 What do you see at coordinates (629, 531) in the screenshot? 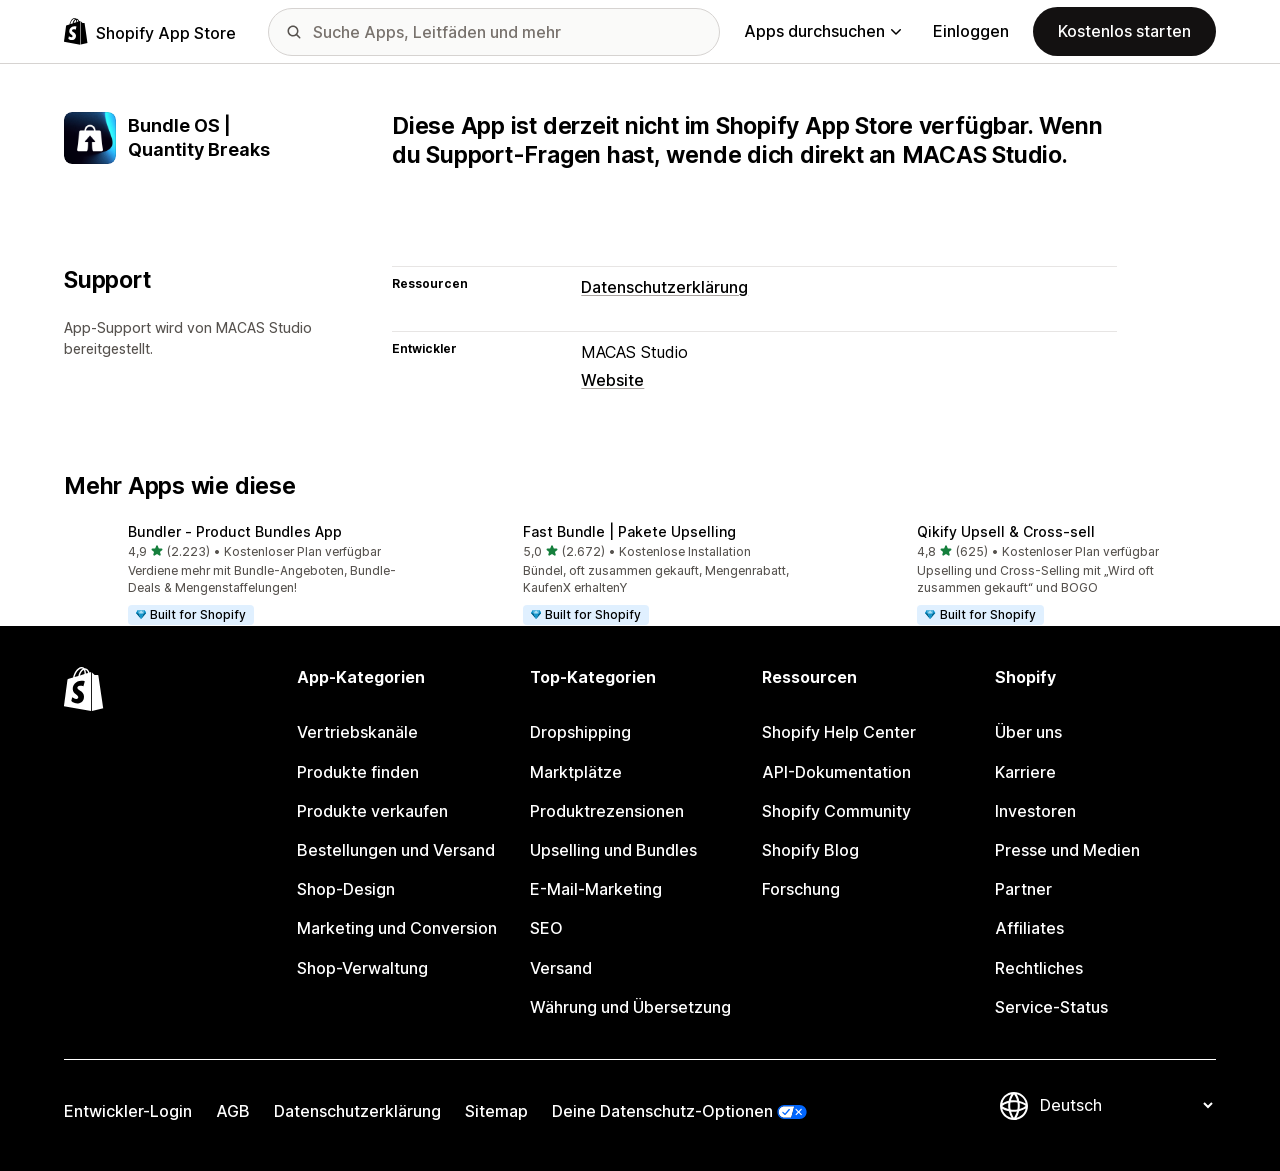
I see `Fast Bundle | Pakete Upselling` at bounding box center [629, 531].